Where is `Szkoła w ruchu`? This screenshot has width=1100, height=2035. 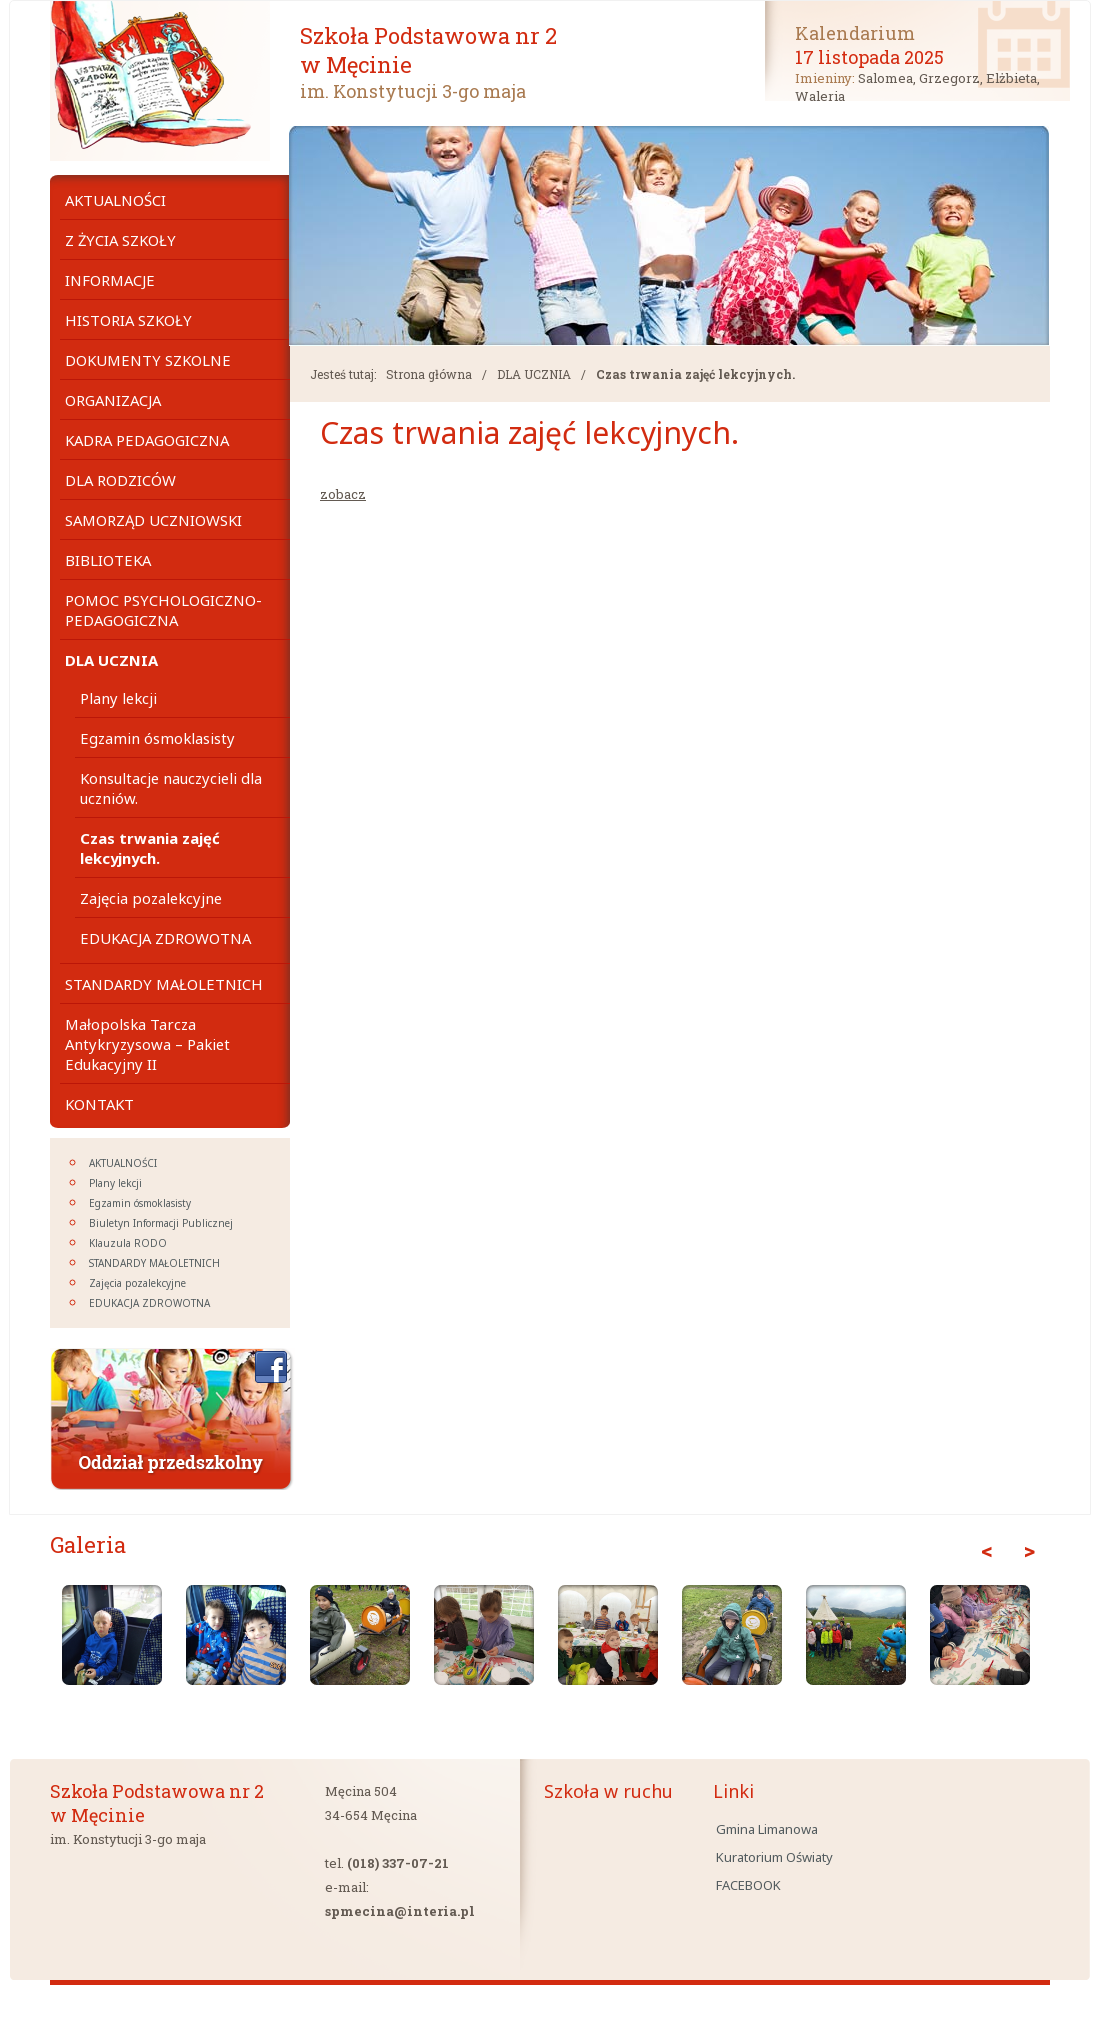
Szkoła w ruchu is located at coordinates (608, 1791).